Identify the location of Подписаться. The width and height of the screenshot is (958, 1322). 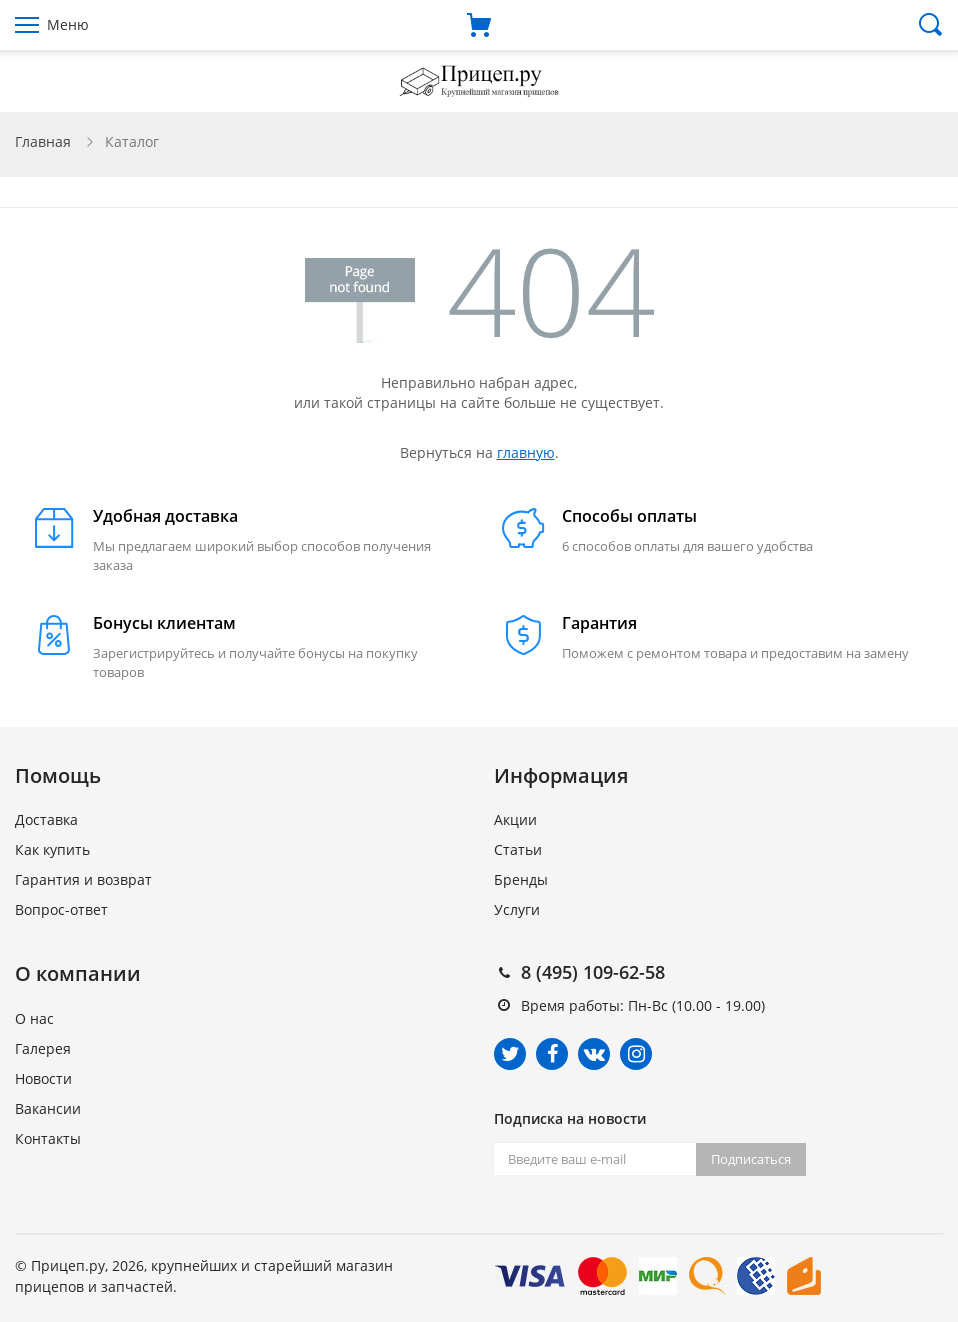
(751, 1159).